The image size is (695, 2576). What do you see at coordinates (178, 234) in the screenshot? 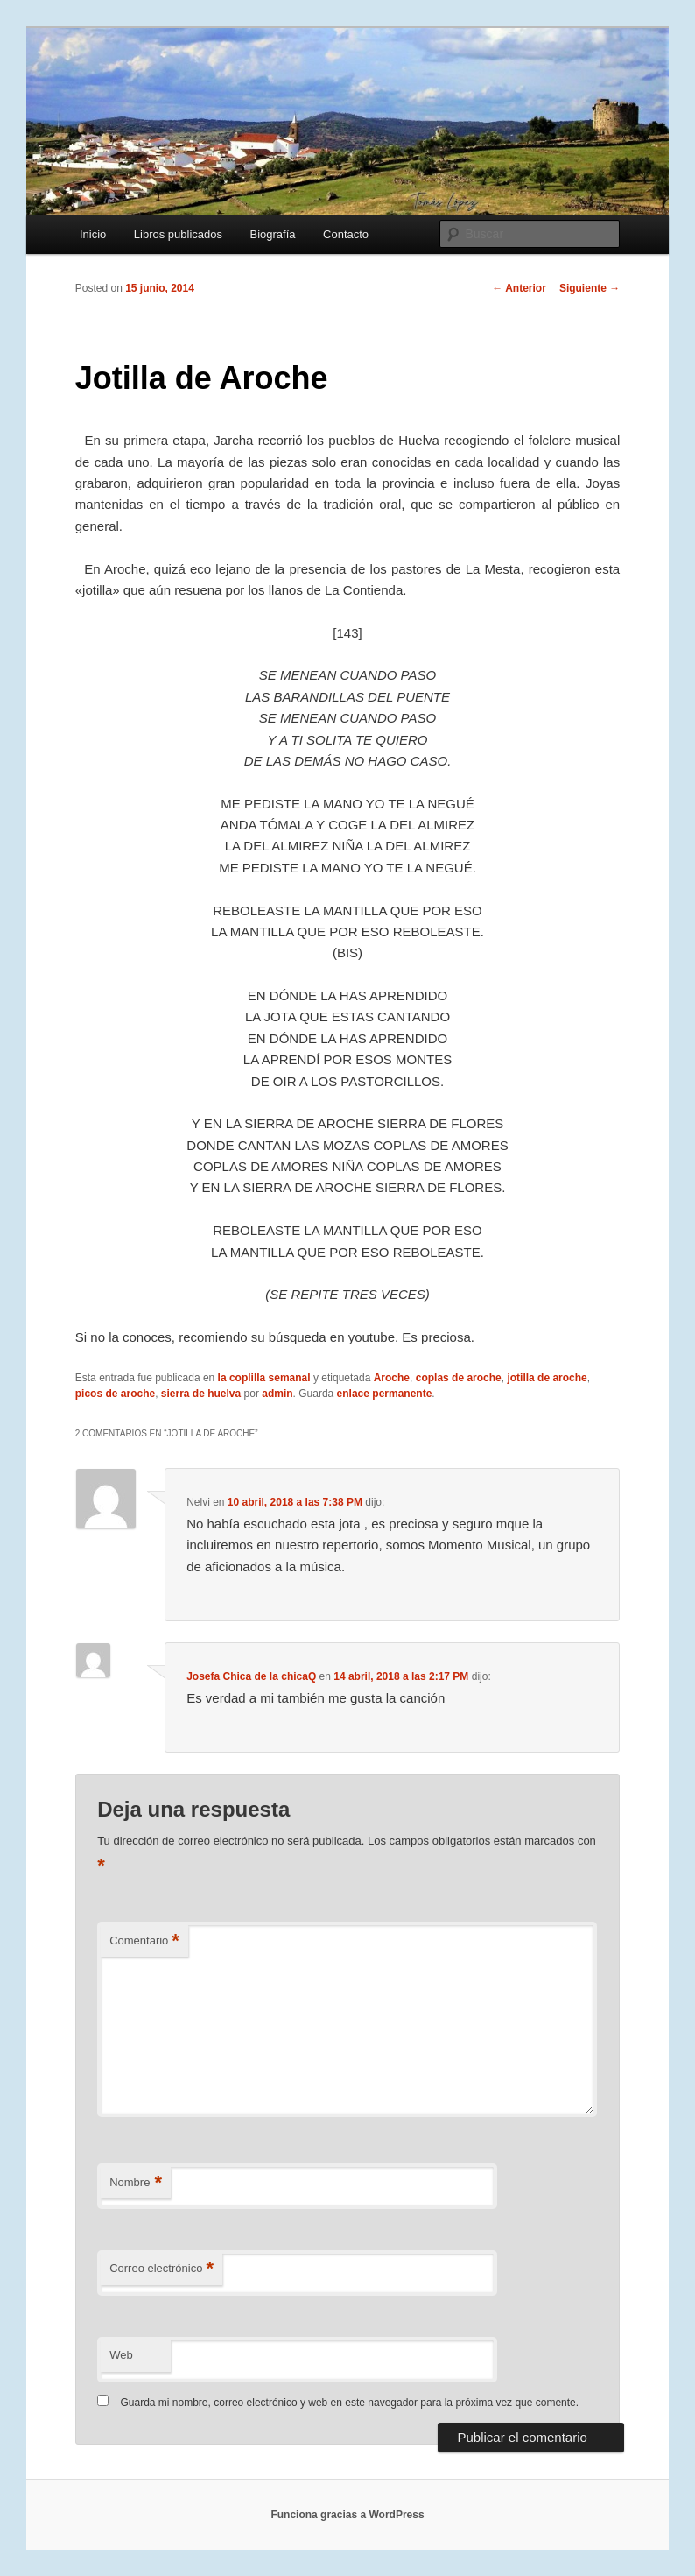
I see `Libros publicados` at bounding box center [178, 234].